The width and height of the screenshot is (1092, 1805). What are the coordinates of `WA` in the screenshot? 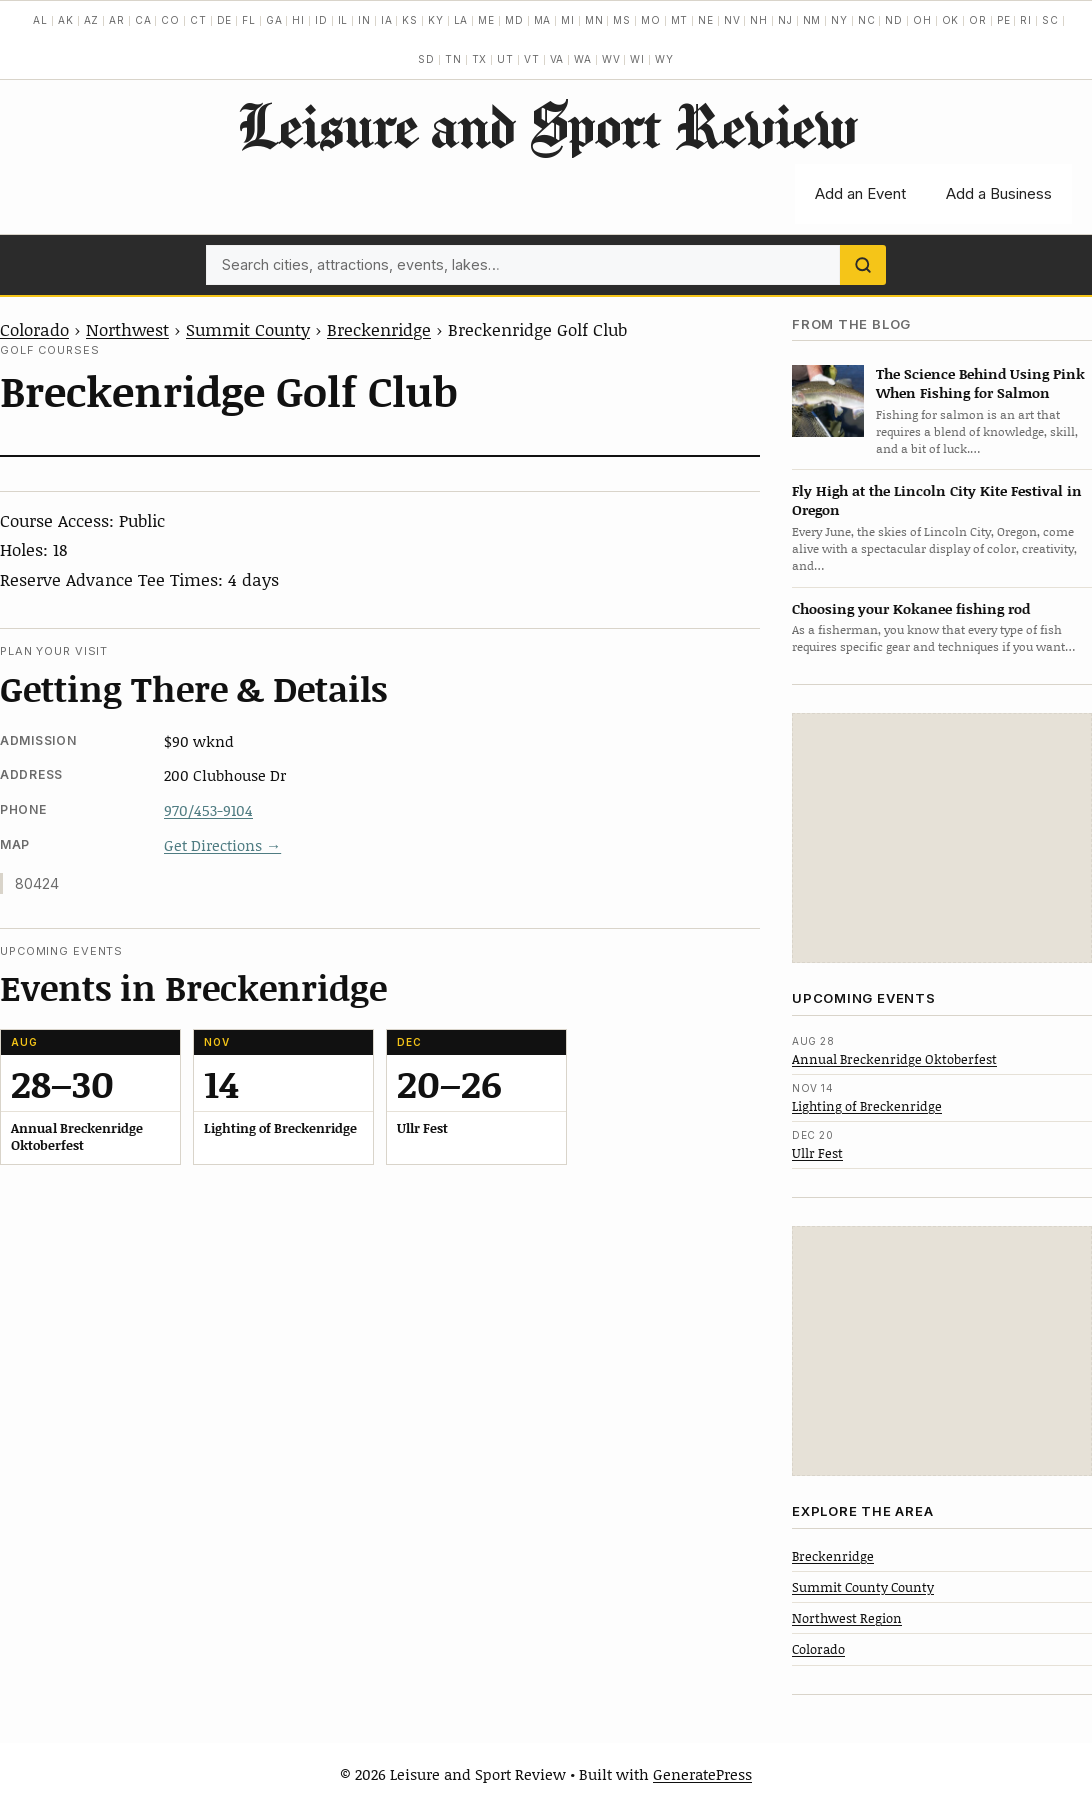 It's located at (583, 59).